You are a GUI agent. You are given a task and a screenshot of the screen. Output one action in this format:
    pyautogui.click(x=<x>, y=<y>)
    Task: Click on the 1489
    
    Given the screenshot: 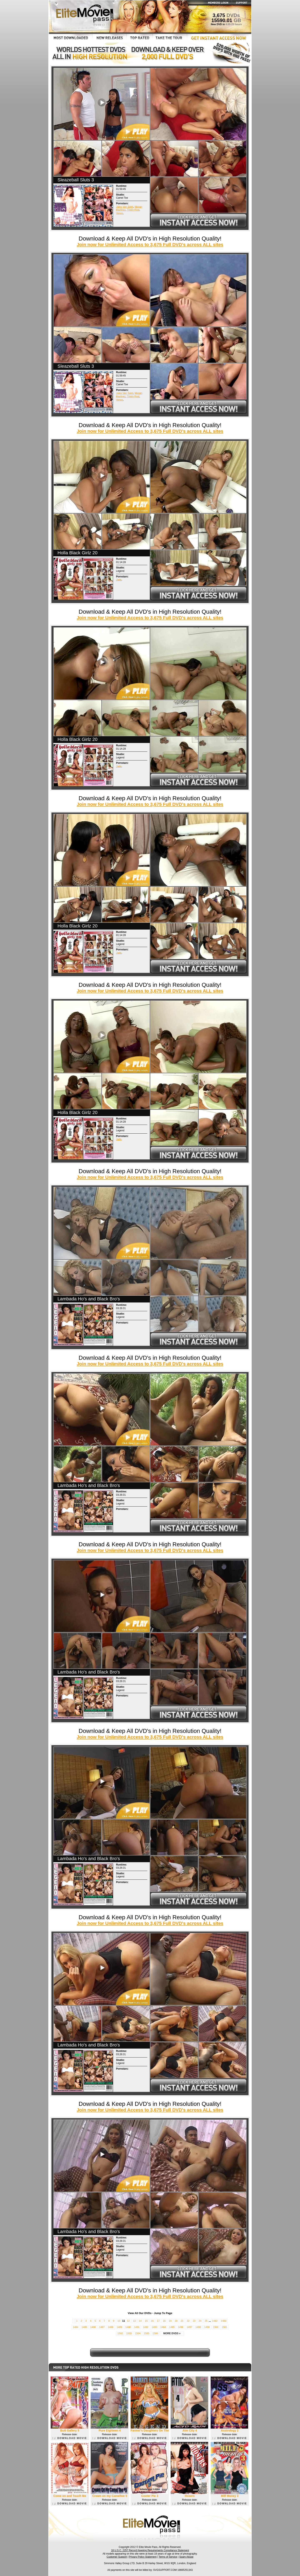 What is the action you would take?
    pyautogui.click(x=119, y=2327)
    